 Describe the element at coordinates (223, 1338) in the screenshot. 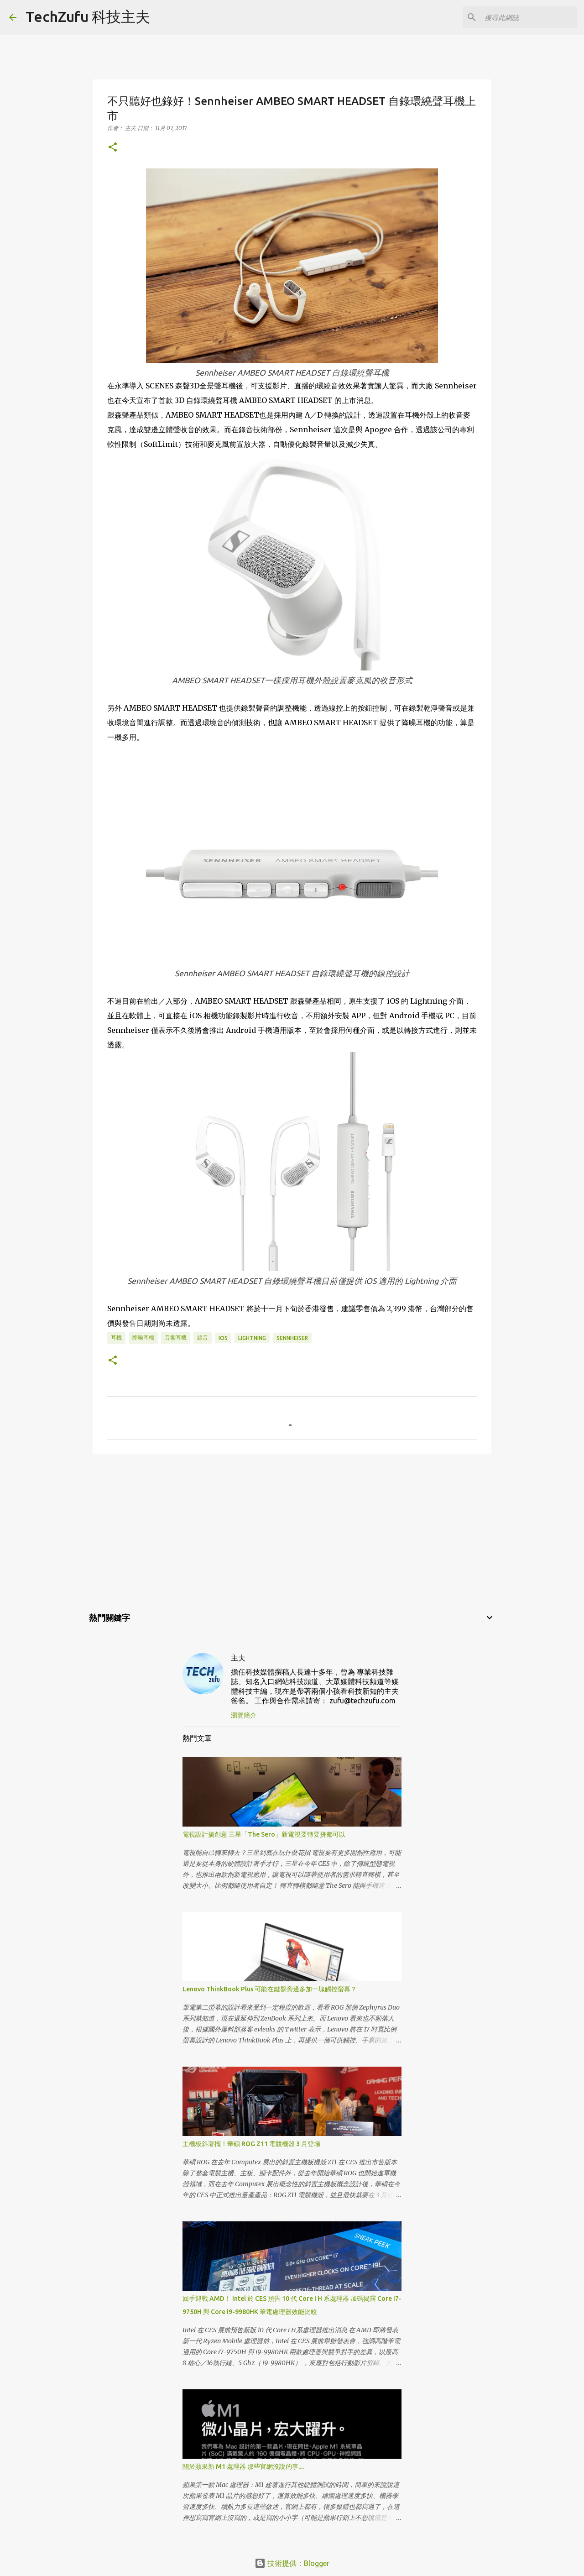

I see `iOS` at that location.